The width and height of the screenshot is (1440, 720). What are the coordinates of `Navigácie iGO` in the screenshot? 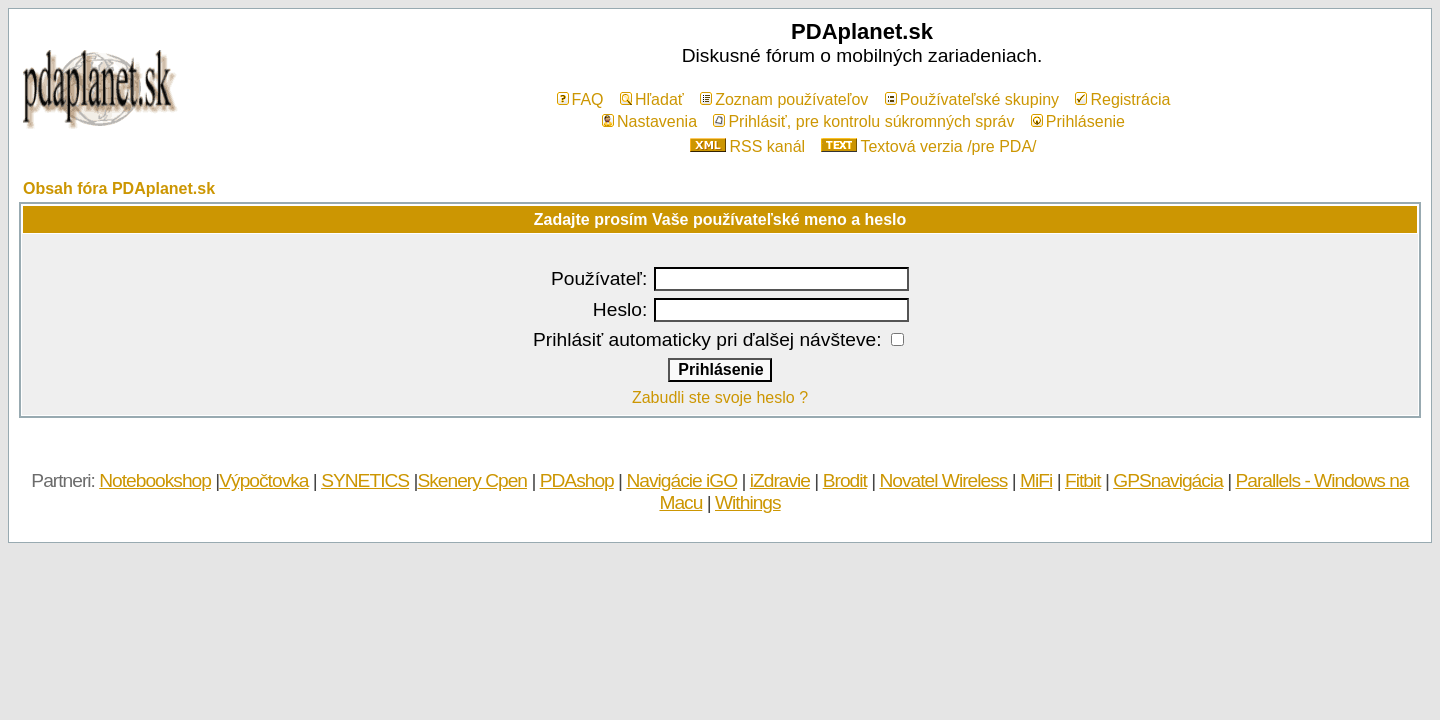 It's located at (681, 480).